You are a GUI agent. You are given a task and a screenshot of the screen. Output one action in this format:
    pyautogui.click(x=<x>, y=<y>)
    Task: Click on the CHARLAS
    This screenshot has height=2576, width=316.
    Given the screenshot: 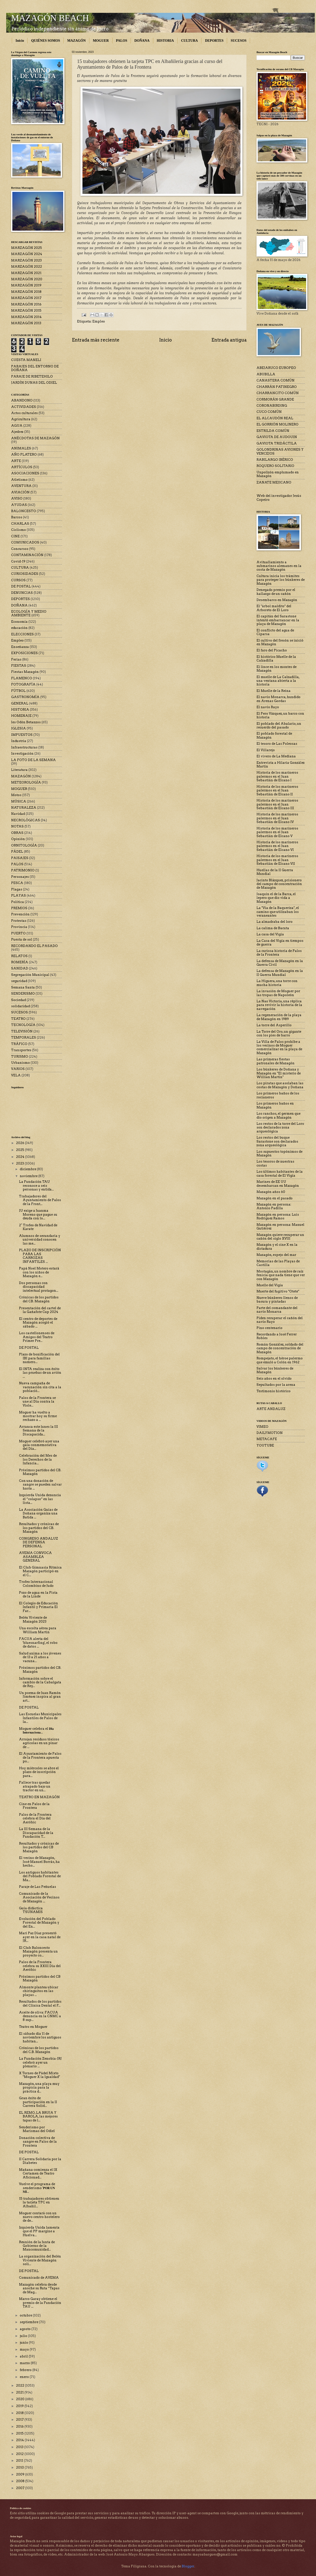 What is the action you would take?
    pyautogui.click(x=20, y=523)
    